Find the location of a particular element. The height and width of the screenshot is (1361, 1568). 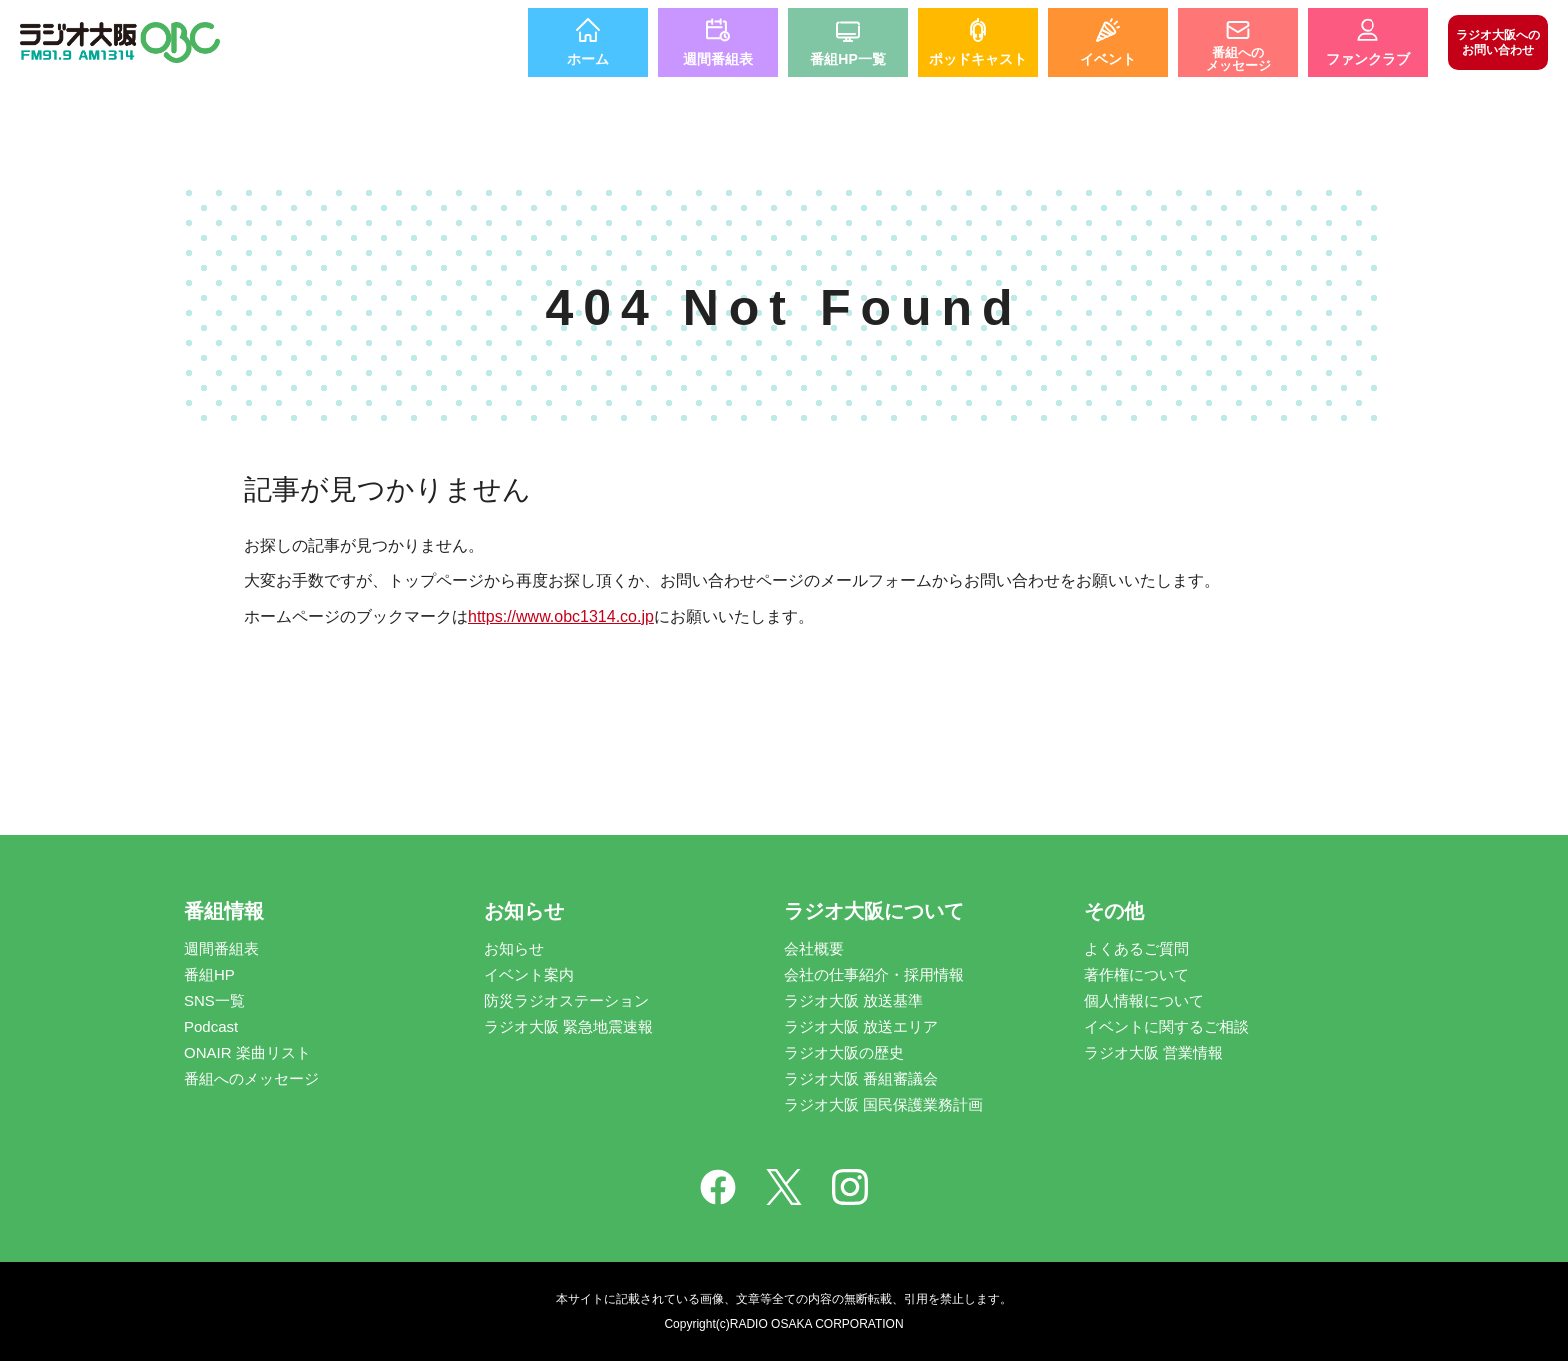

イベント案内 is located at coordinates (529, 974).